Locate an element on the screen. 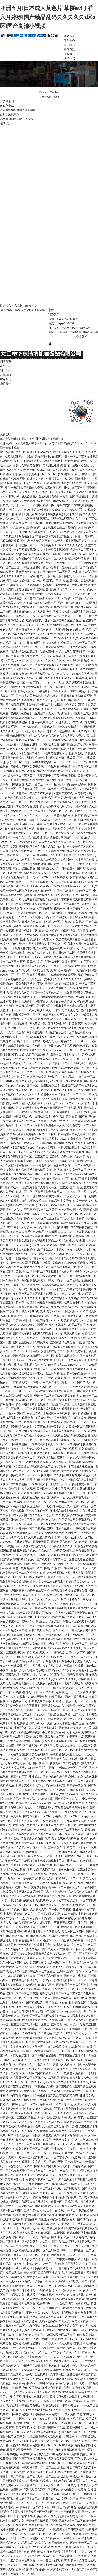 This screenshot has height=2576, width=98. 欧洲熟妇的性久久久久久 is located at coordinates (60, 1293).